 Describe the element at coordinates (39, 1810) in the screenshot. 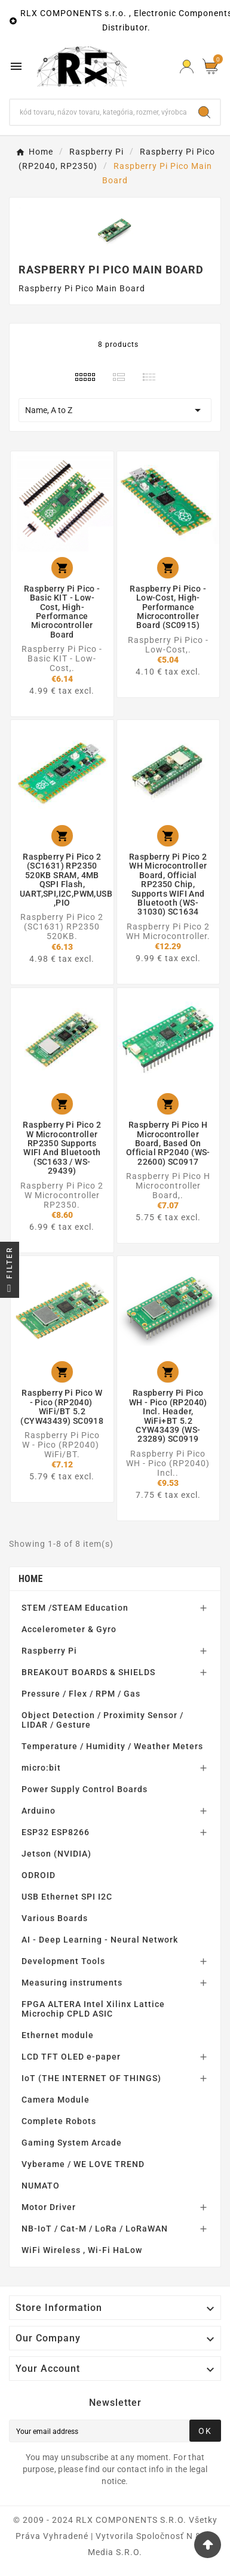

I see `Arduino` at that location.